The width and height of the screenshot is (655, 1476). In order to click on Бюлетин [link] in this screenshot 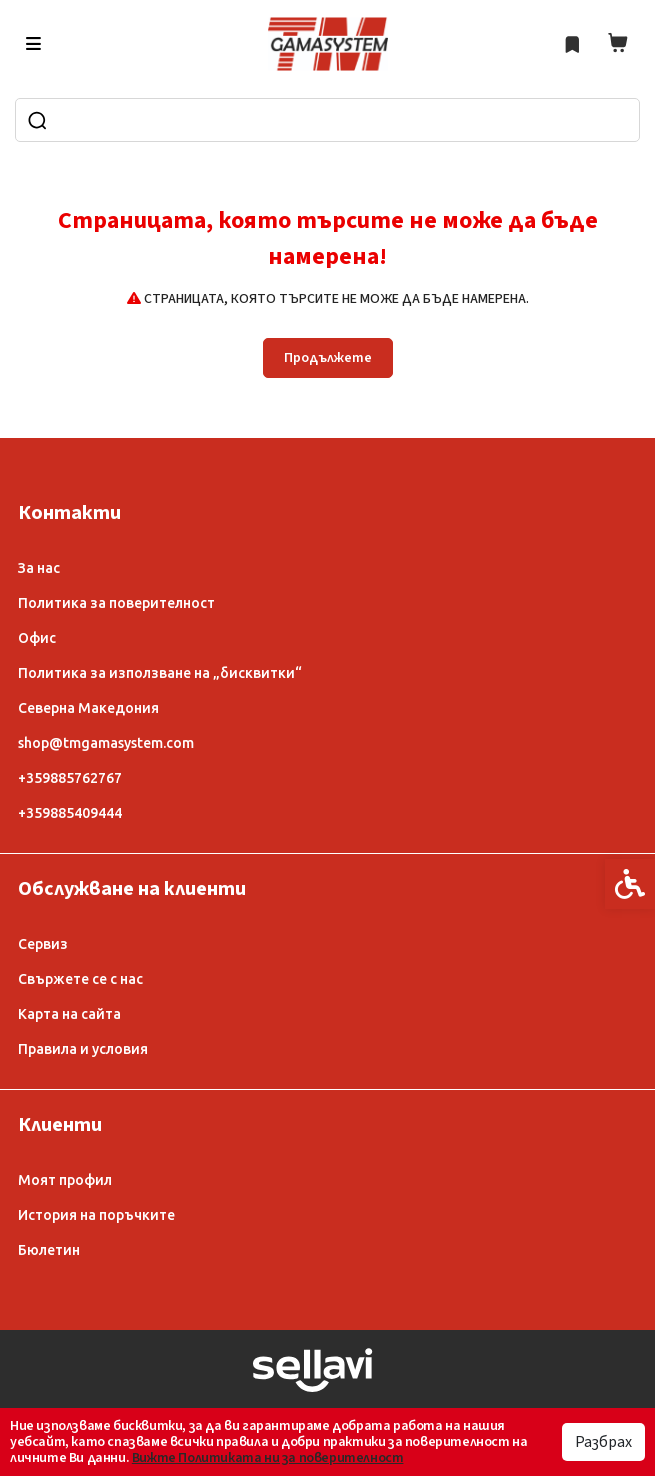, I will do `click(49, 1250)`.